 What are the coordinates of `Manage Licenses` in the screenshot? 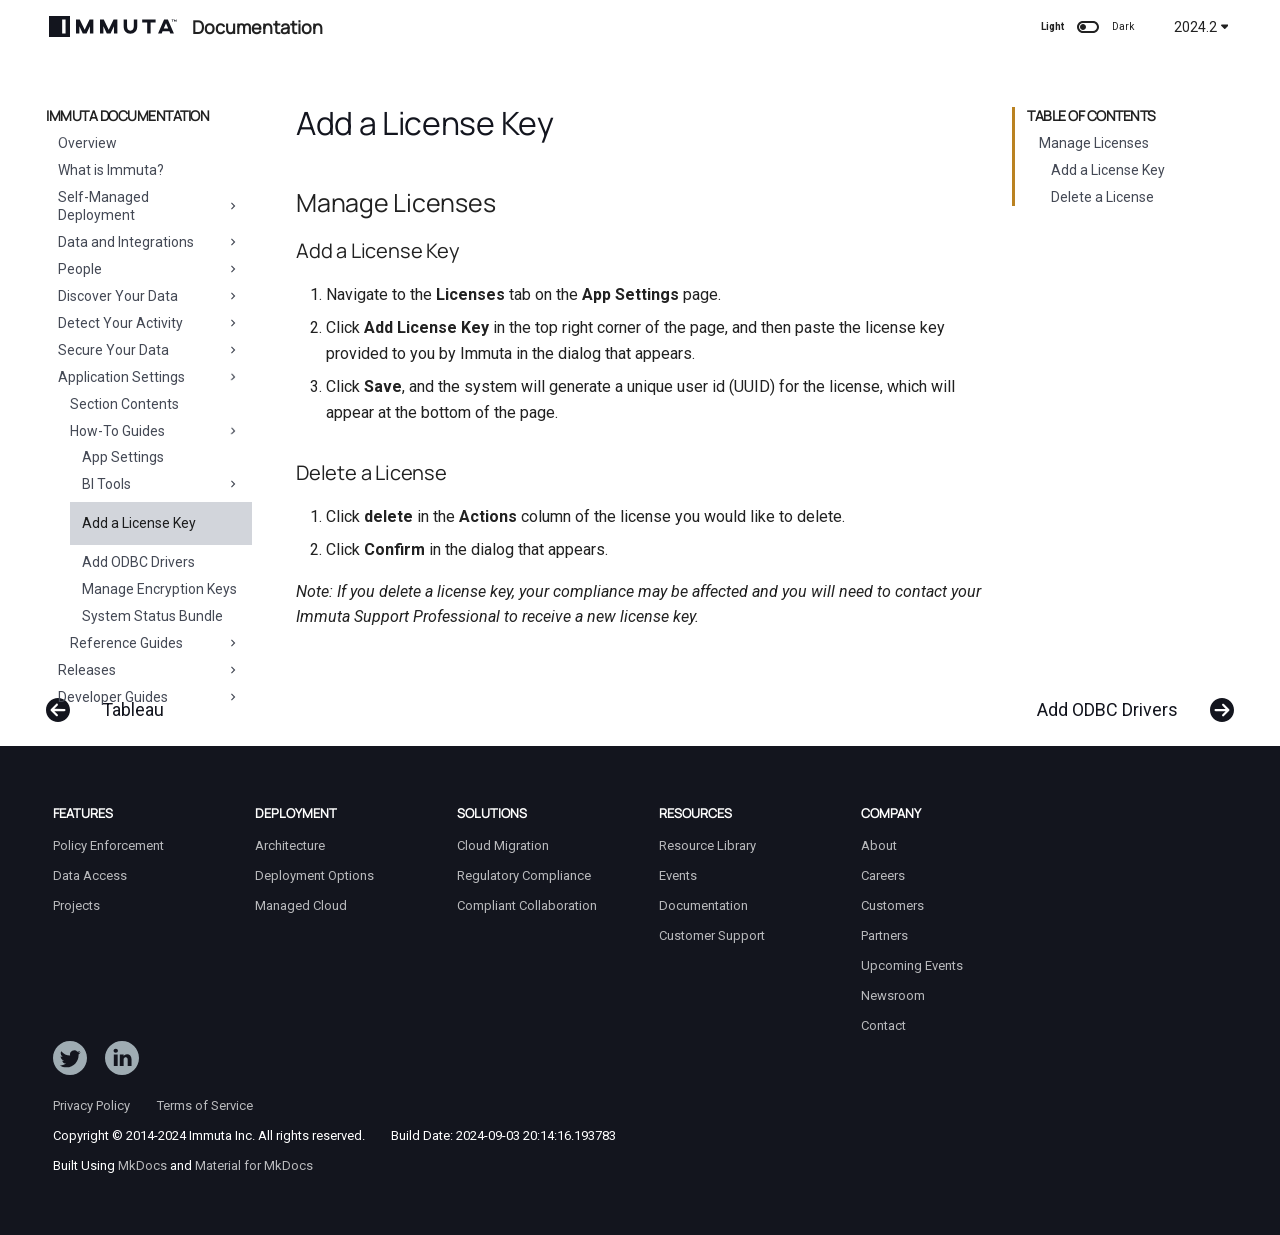 It's located at (1094, 143).